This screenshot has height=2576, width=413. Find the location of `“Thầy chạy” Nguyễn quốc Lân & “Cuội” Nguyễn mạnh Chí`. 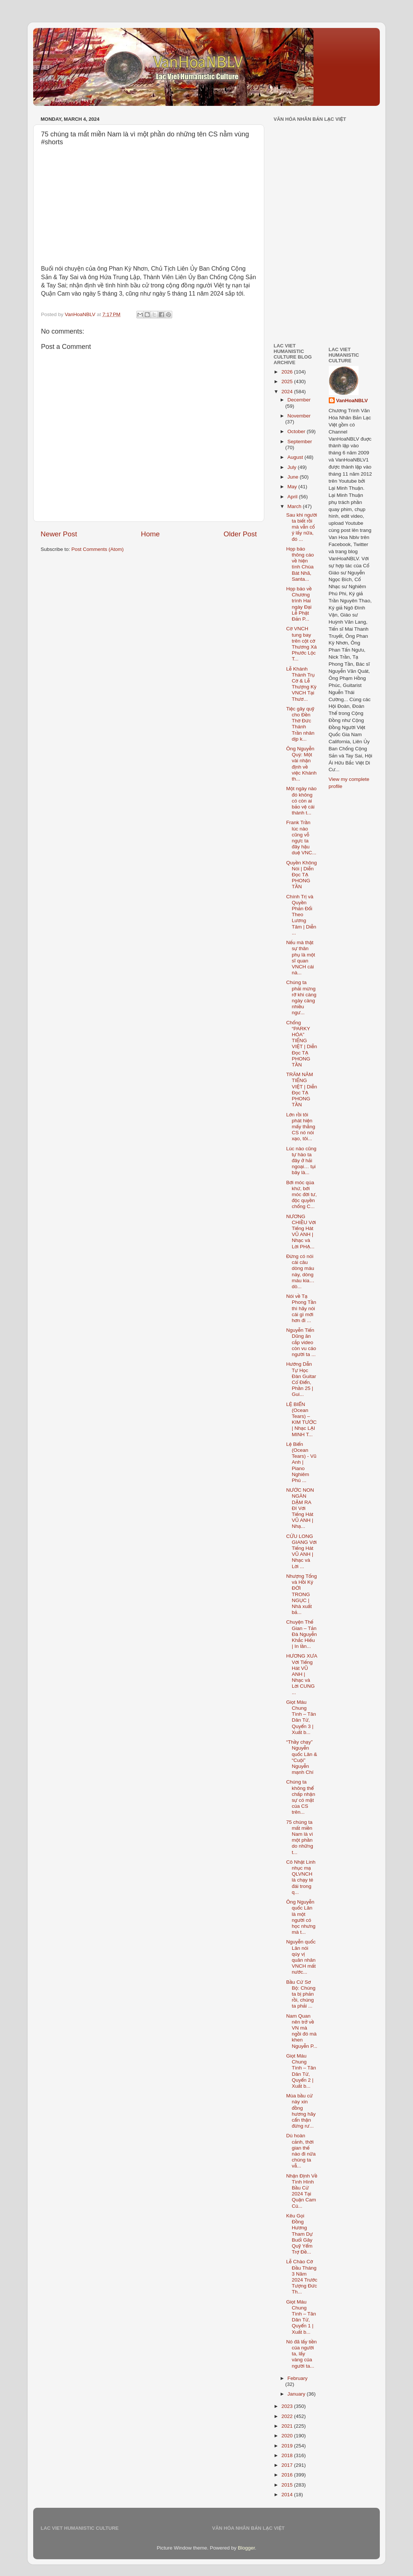

“Thầy chạy” Nguyễn quốc Lân & “Cuội” Nguyễn mạnh Chí is located at coordinates (301, 1757).